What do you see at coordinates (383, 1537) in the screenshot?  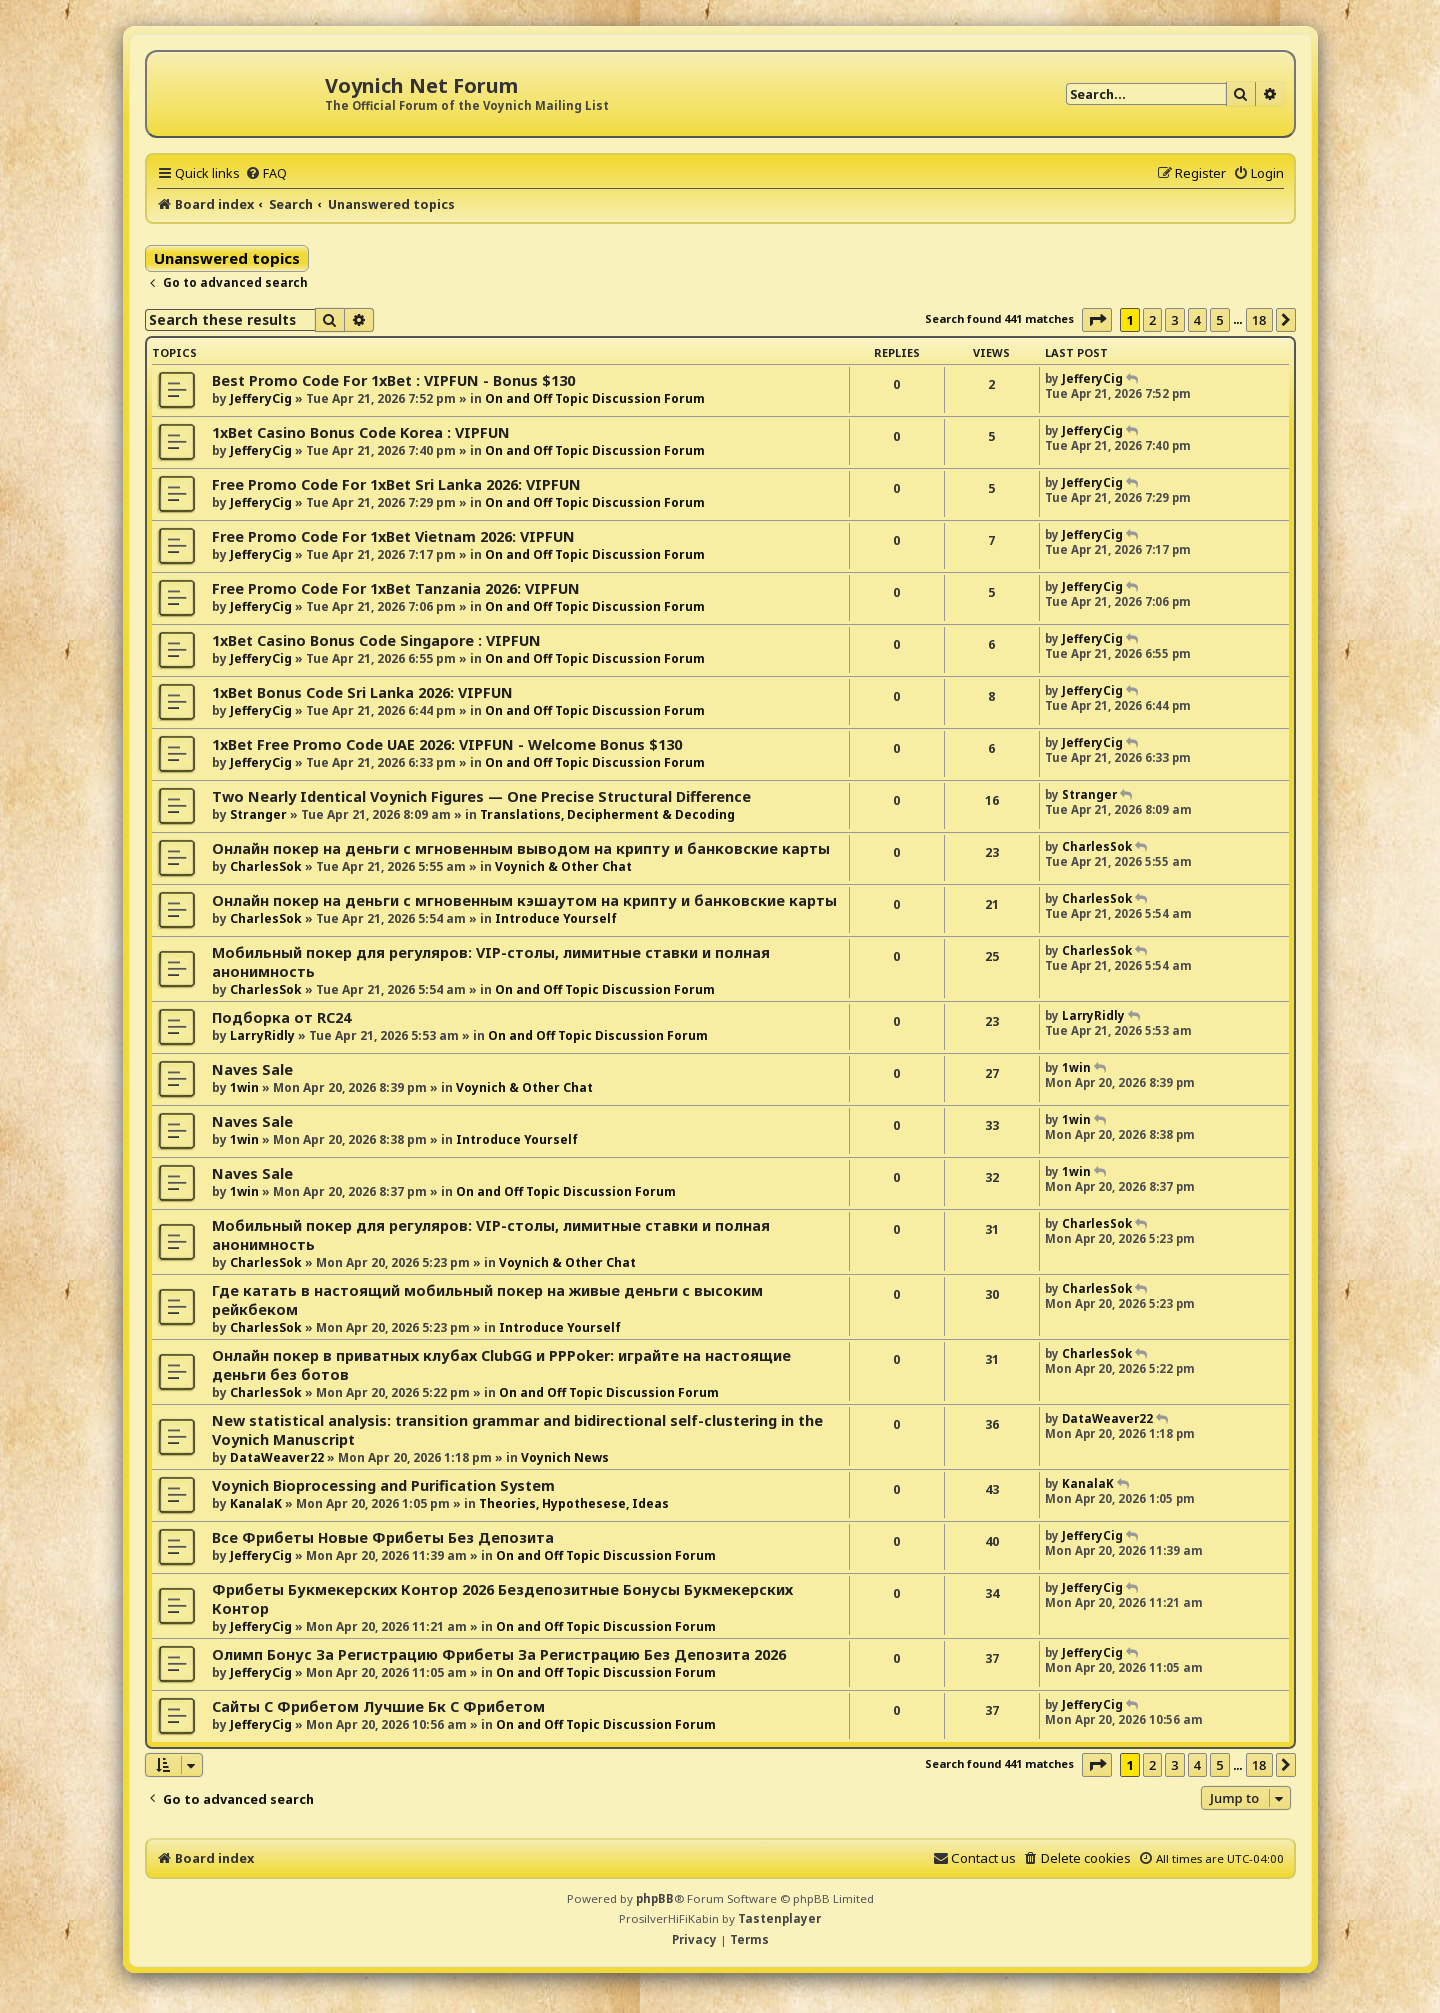 I see `Все Фрибеты Новые Фрибеты Без Депозита` at bounding box center [383, 1537].